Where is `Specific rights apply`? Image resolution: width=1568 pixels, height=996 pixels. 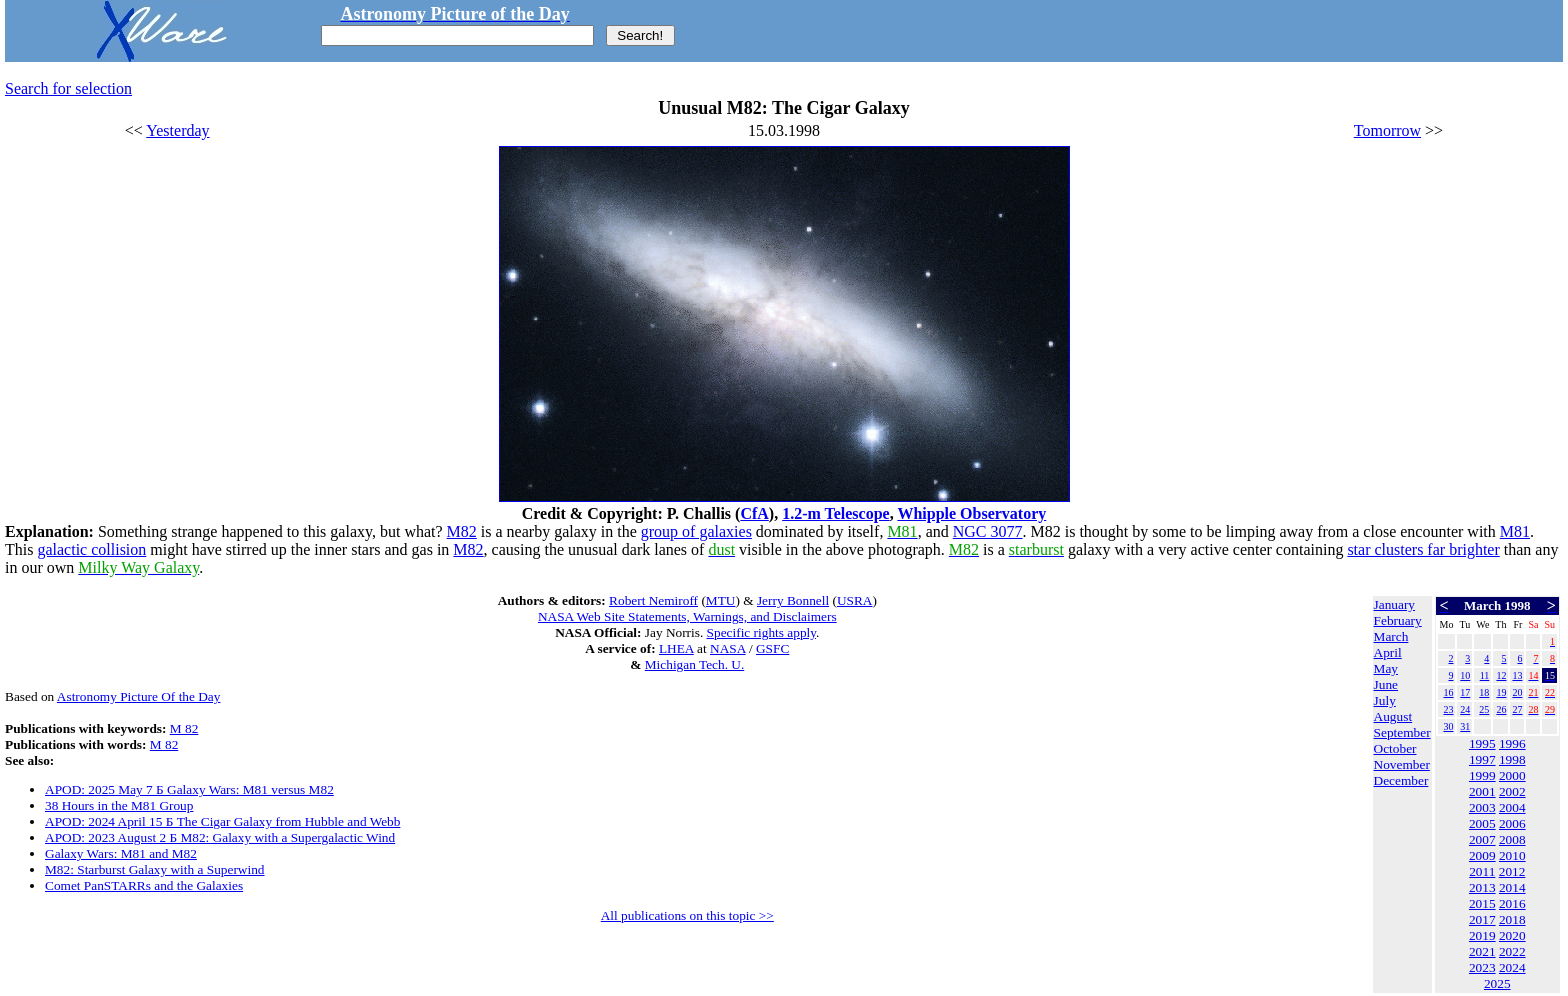 Specific rights apply is located at coordinates (761, 632).